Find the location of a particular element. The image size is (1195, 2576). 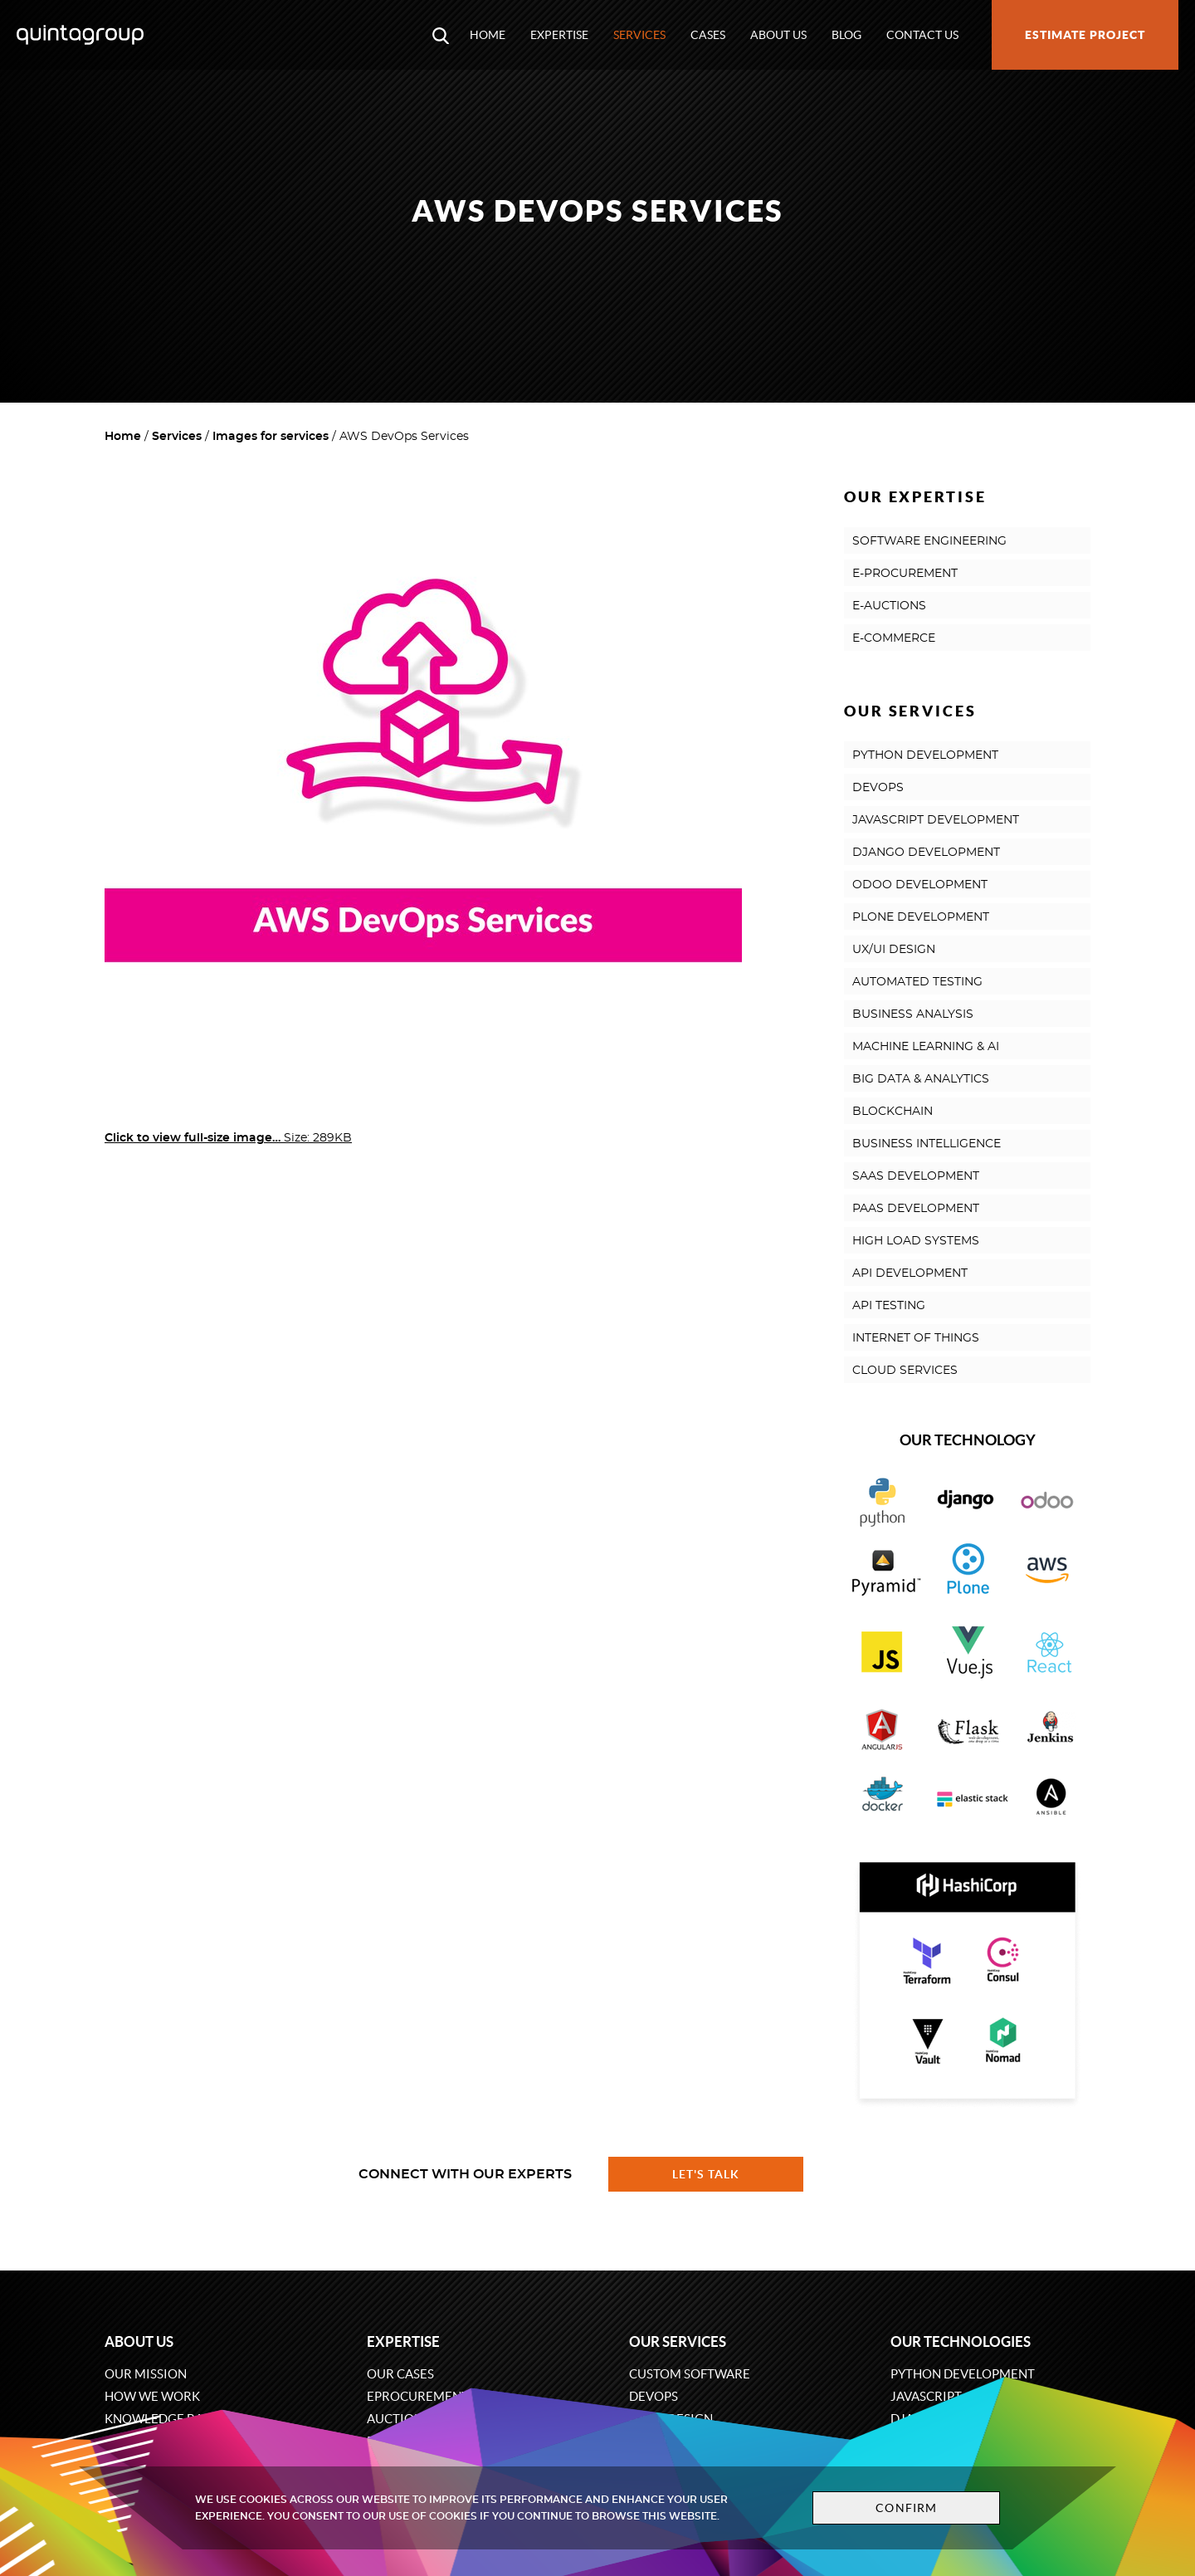

Confirm is located at coordinates (906, 2508).